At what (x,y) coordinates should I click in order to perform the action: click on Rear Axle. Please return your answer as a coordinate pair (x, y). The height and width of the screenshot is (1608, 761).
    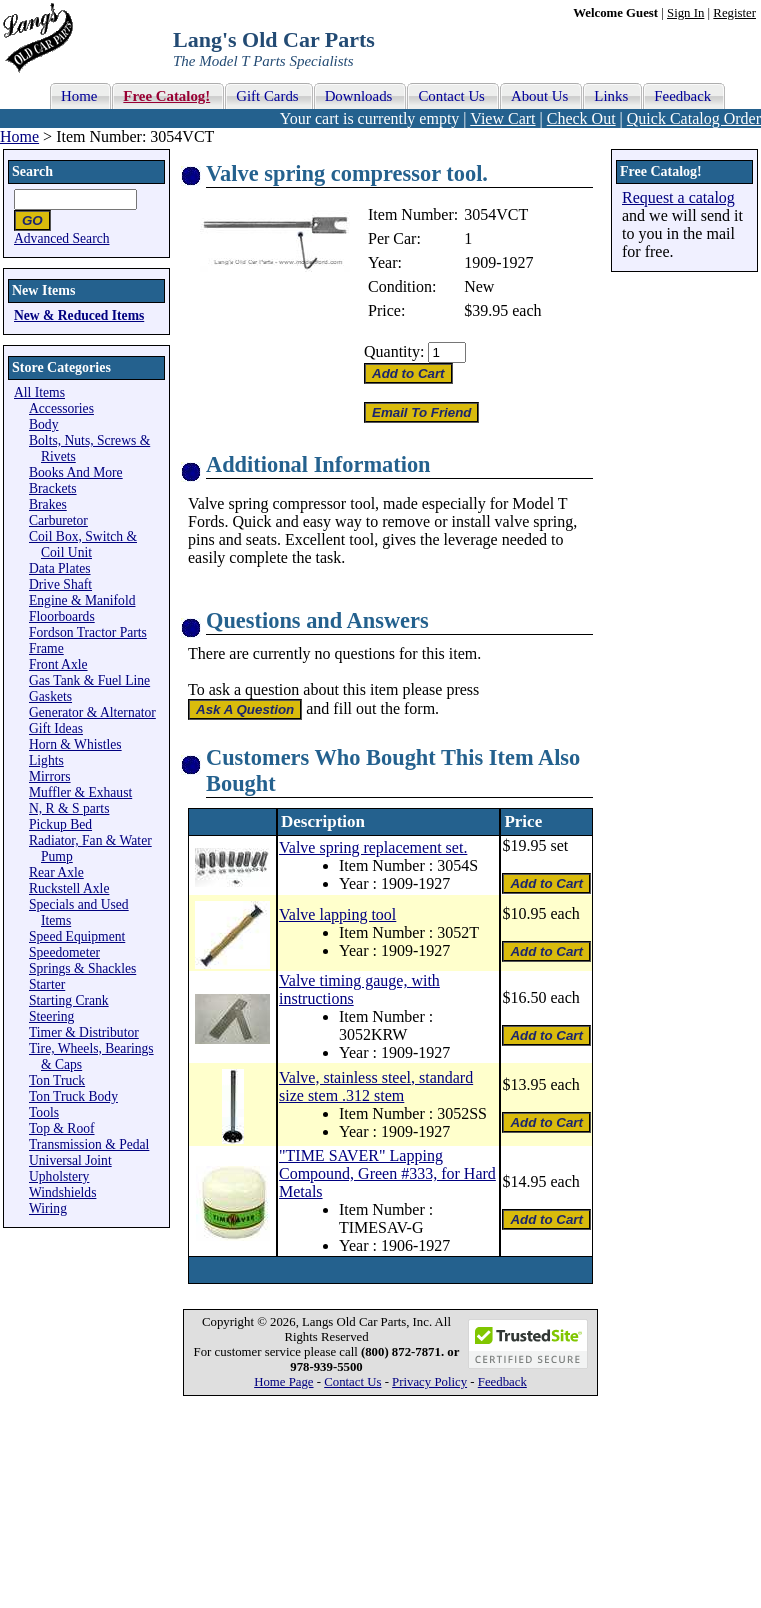
    Looking at the image, I should click on (56, 872).